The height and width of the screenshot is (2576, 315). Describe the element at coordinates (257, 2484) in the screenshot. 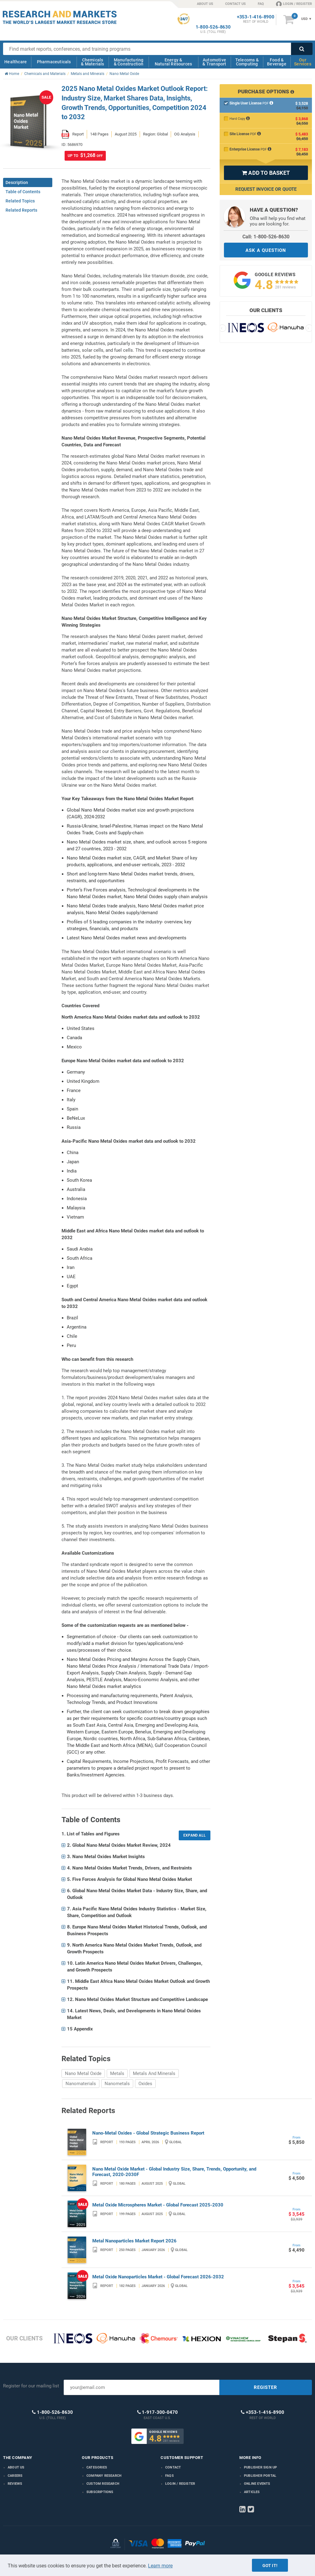

I see `Online Events` at that location.